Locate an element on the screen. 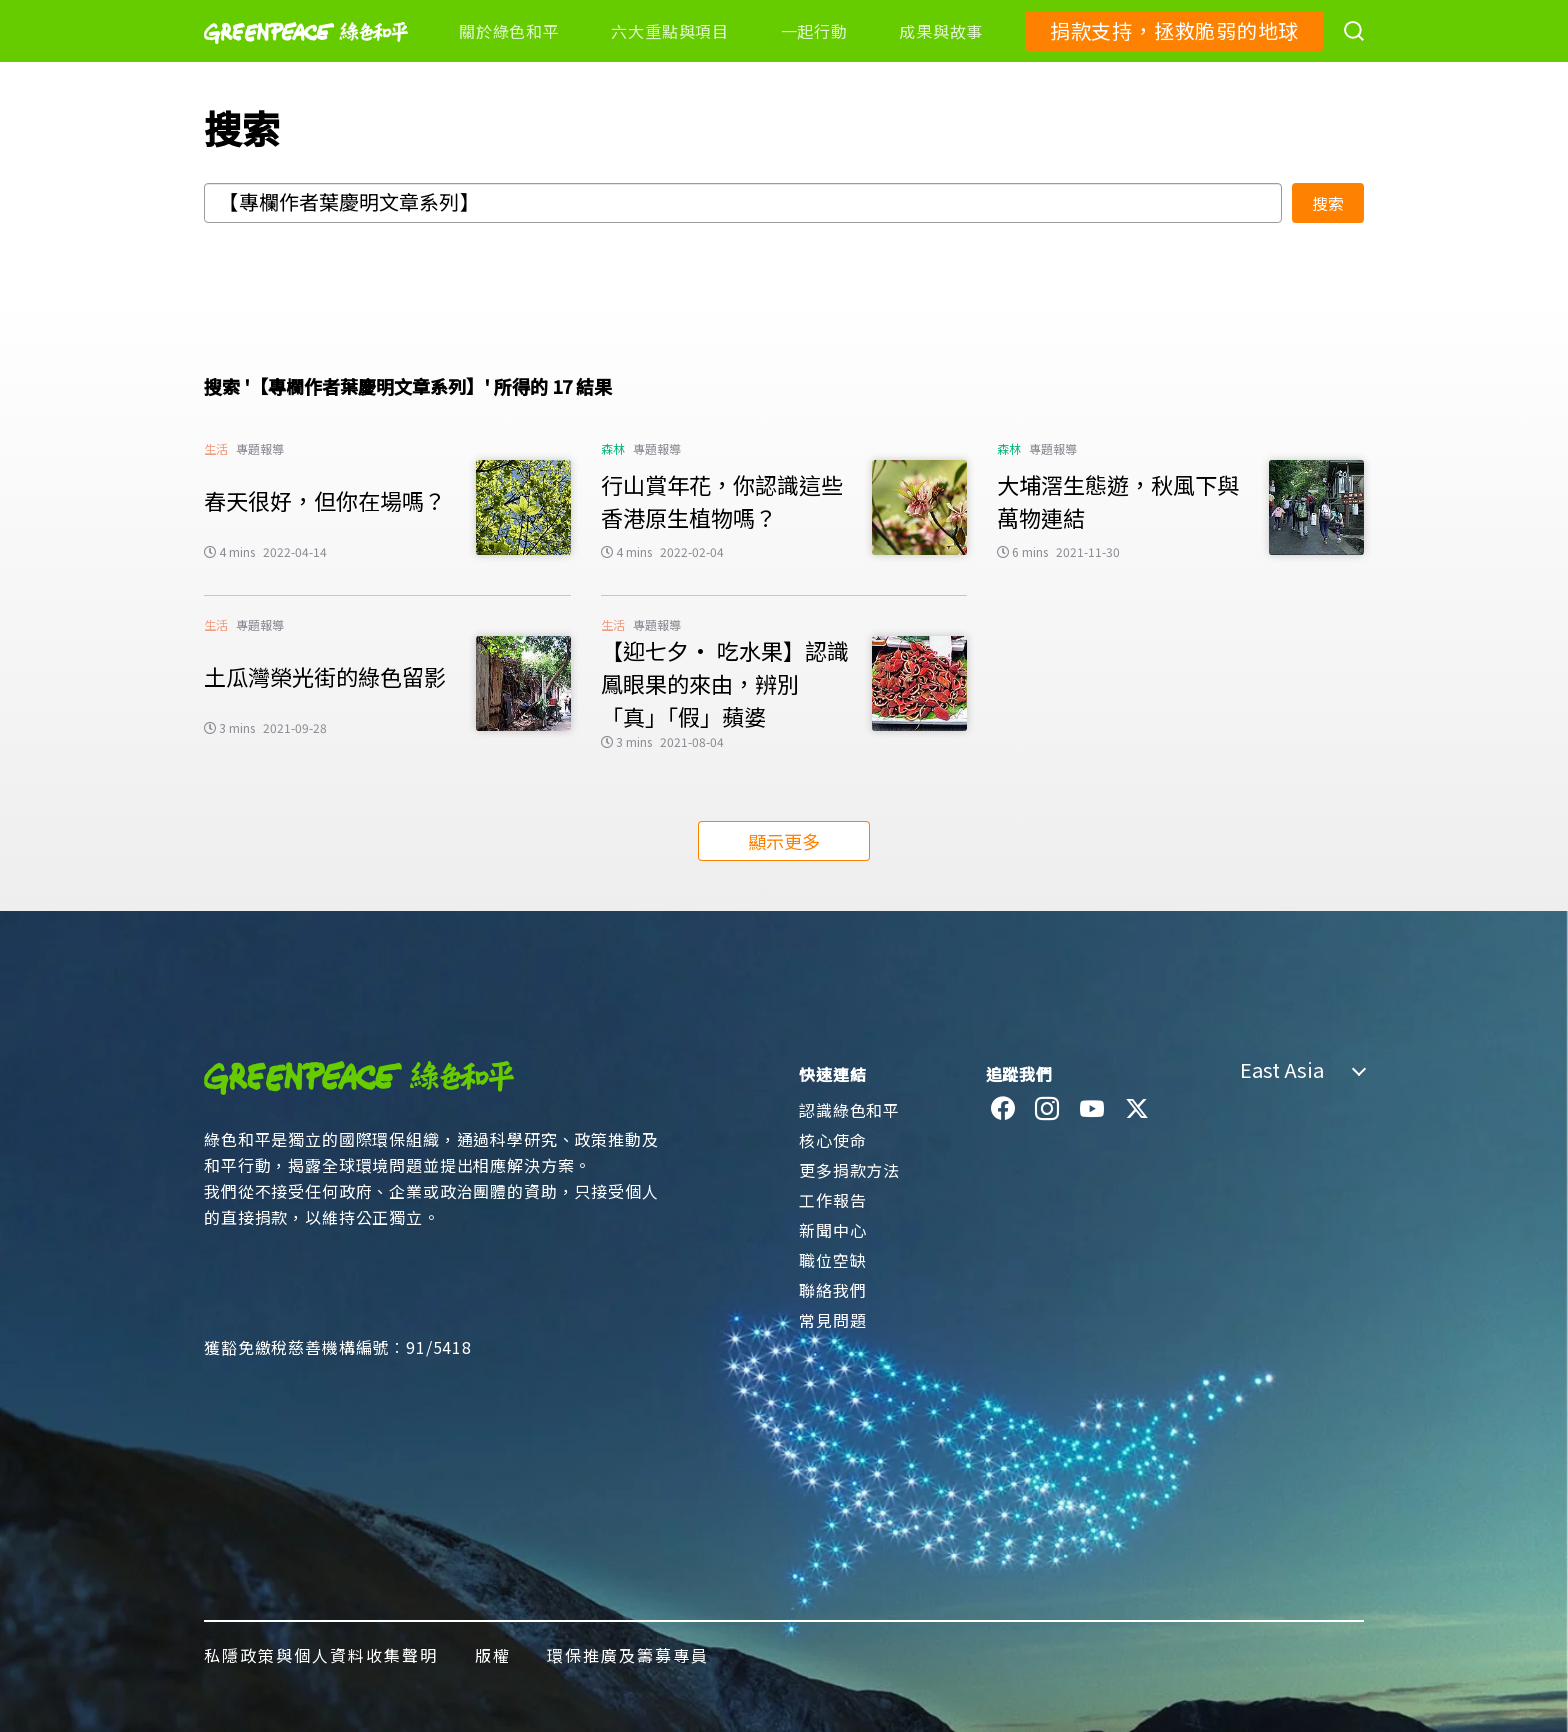 This screenshot has width=1568, height=1732. [instagram] is located at coordinates (1047, 1109).